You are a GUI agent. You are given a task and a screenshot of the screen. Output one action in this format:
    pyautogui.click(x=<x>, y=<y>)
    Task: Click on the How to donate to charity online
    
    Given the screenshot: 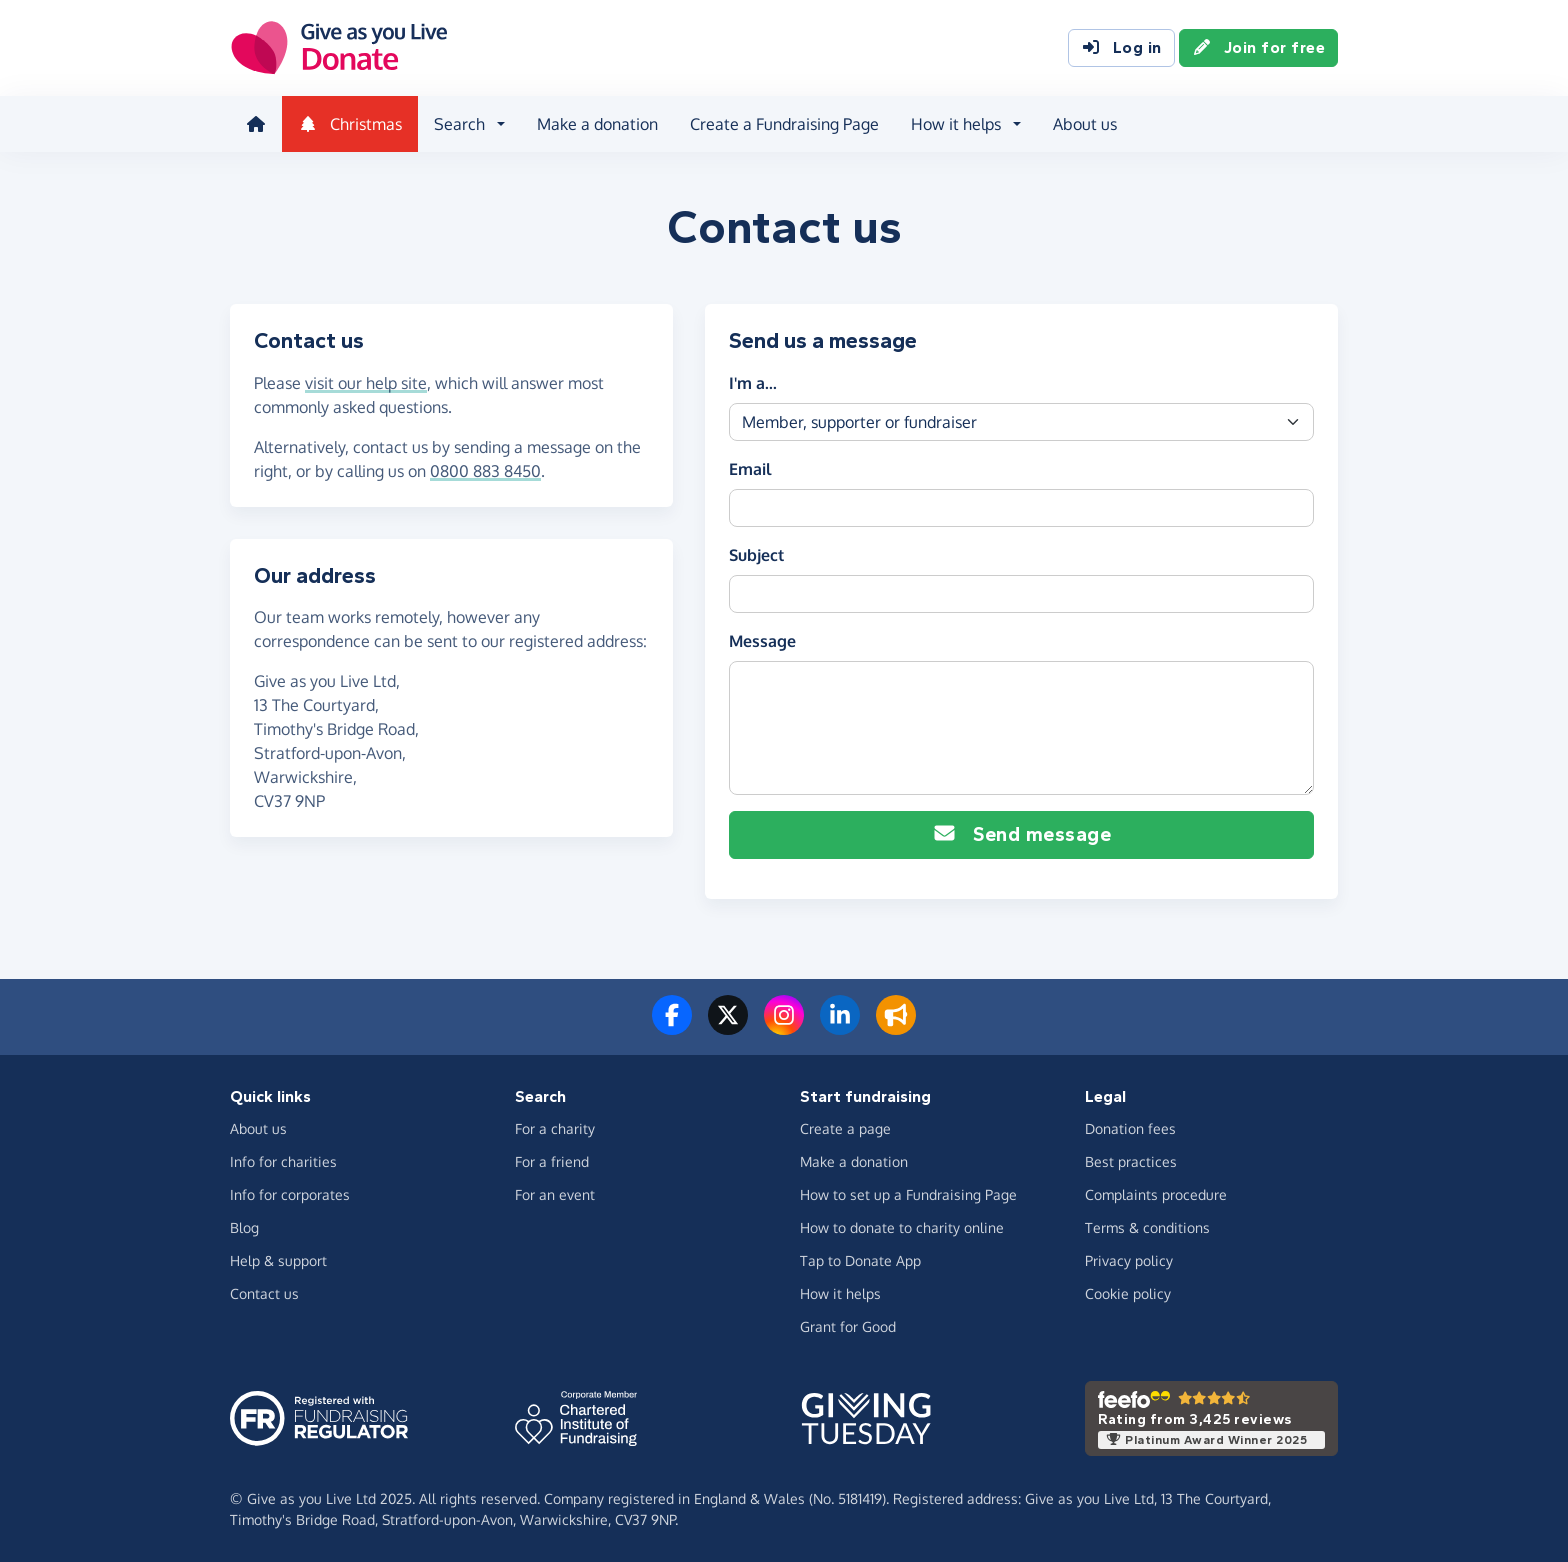 What is the action you would take?
    pyautogui.click(x=902, y=1227)
    